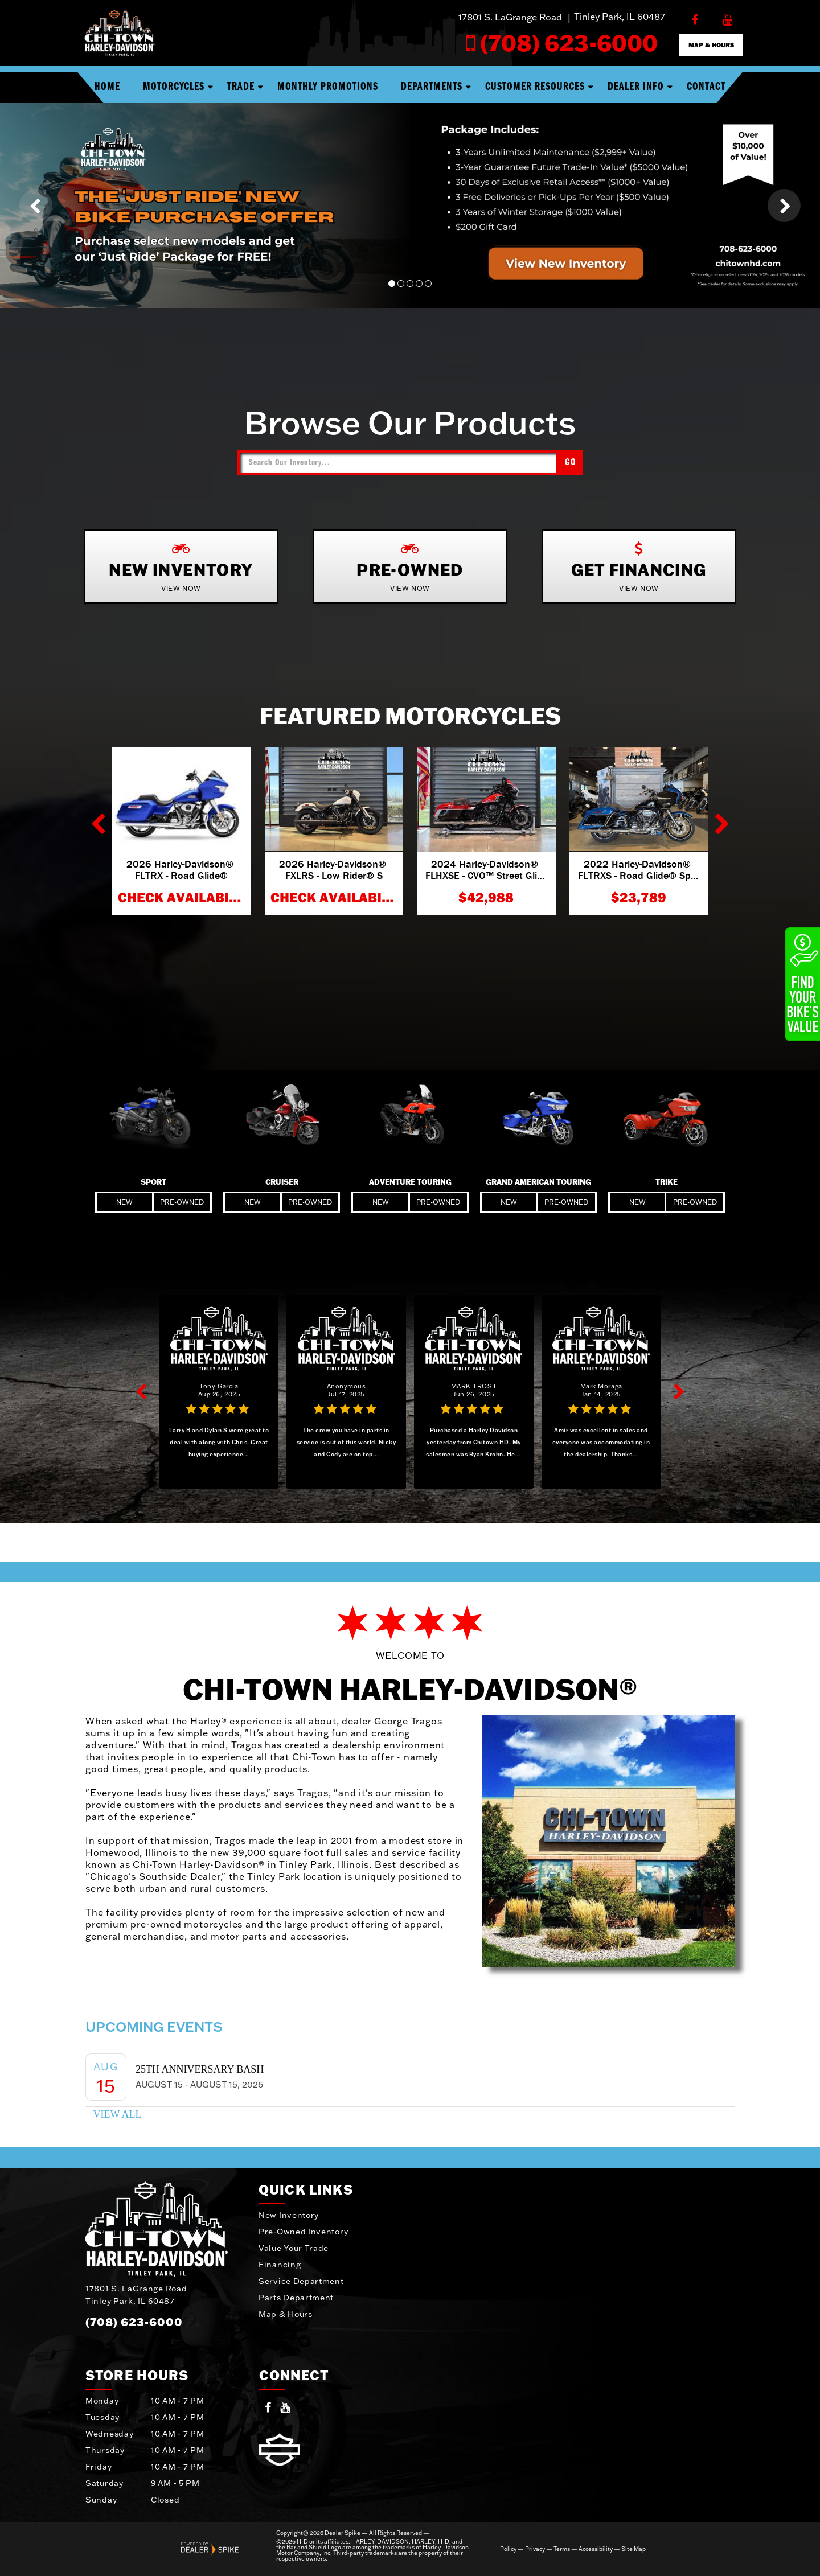  Describe the element at coordinates (286, 2314) in the screenshot. I see `Map & Hours` at that location.